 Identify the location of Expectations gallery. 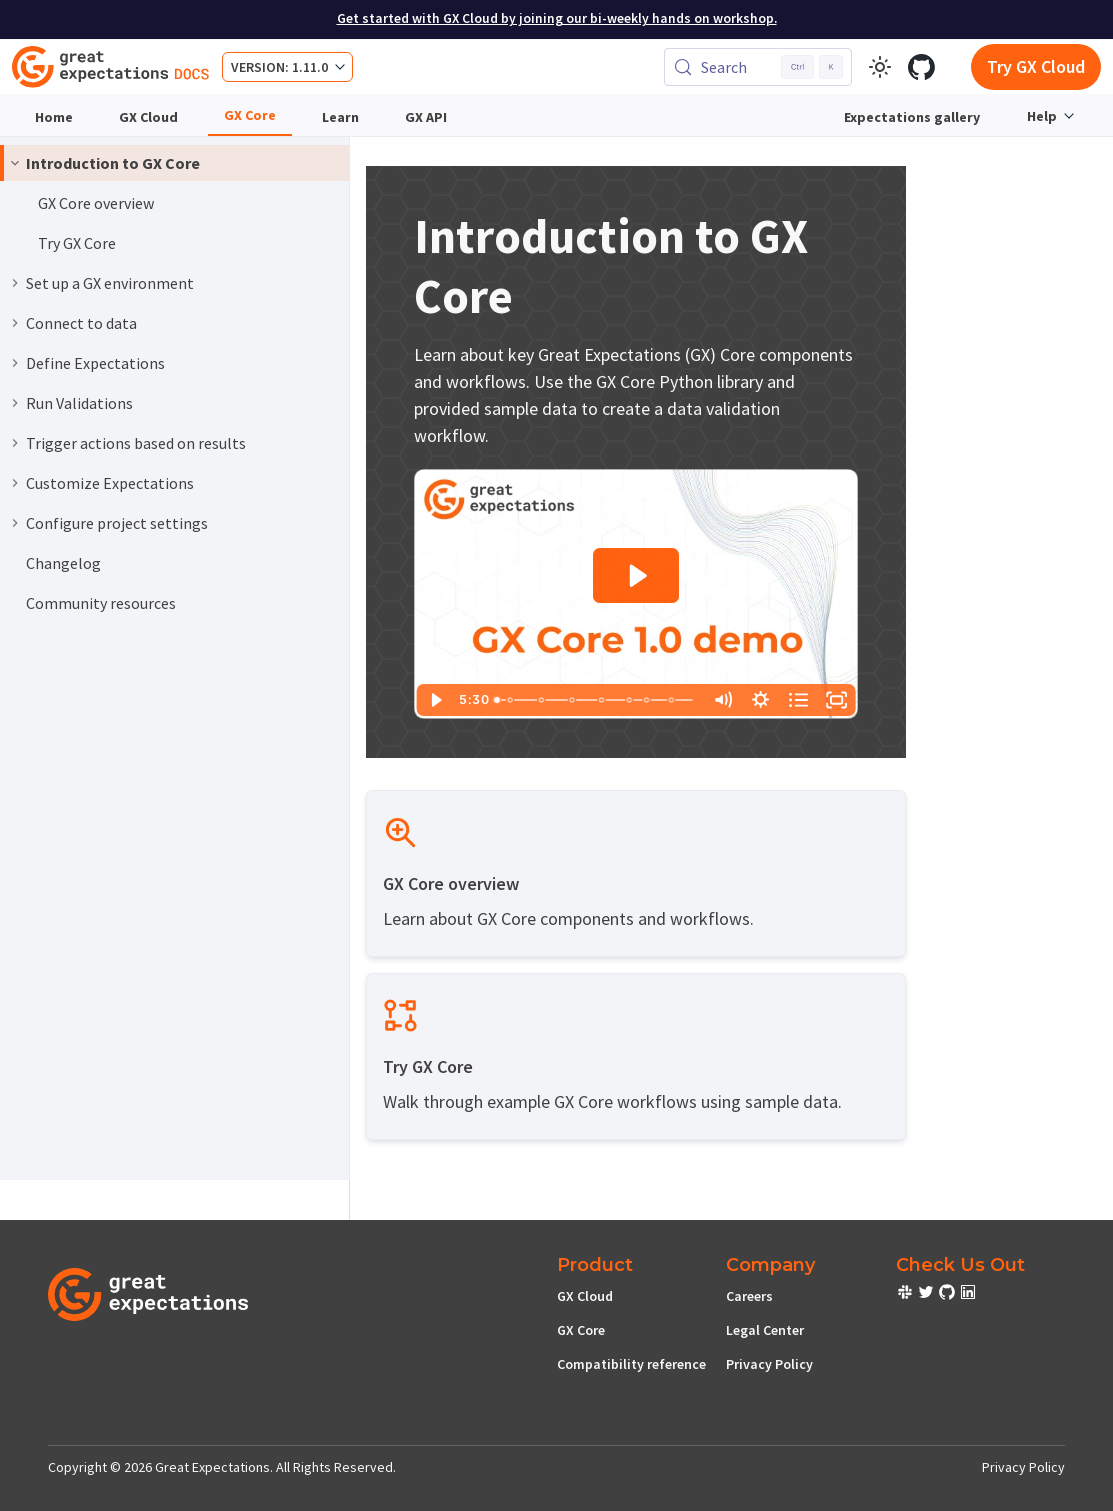
(912, 117).